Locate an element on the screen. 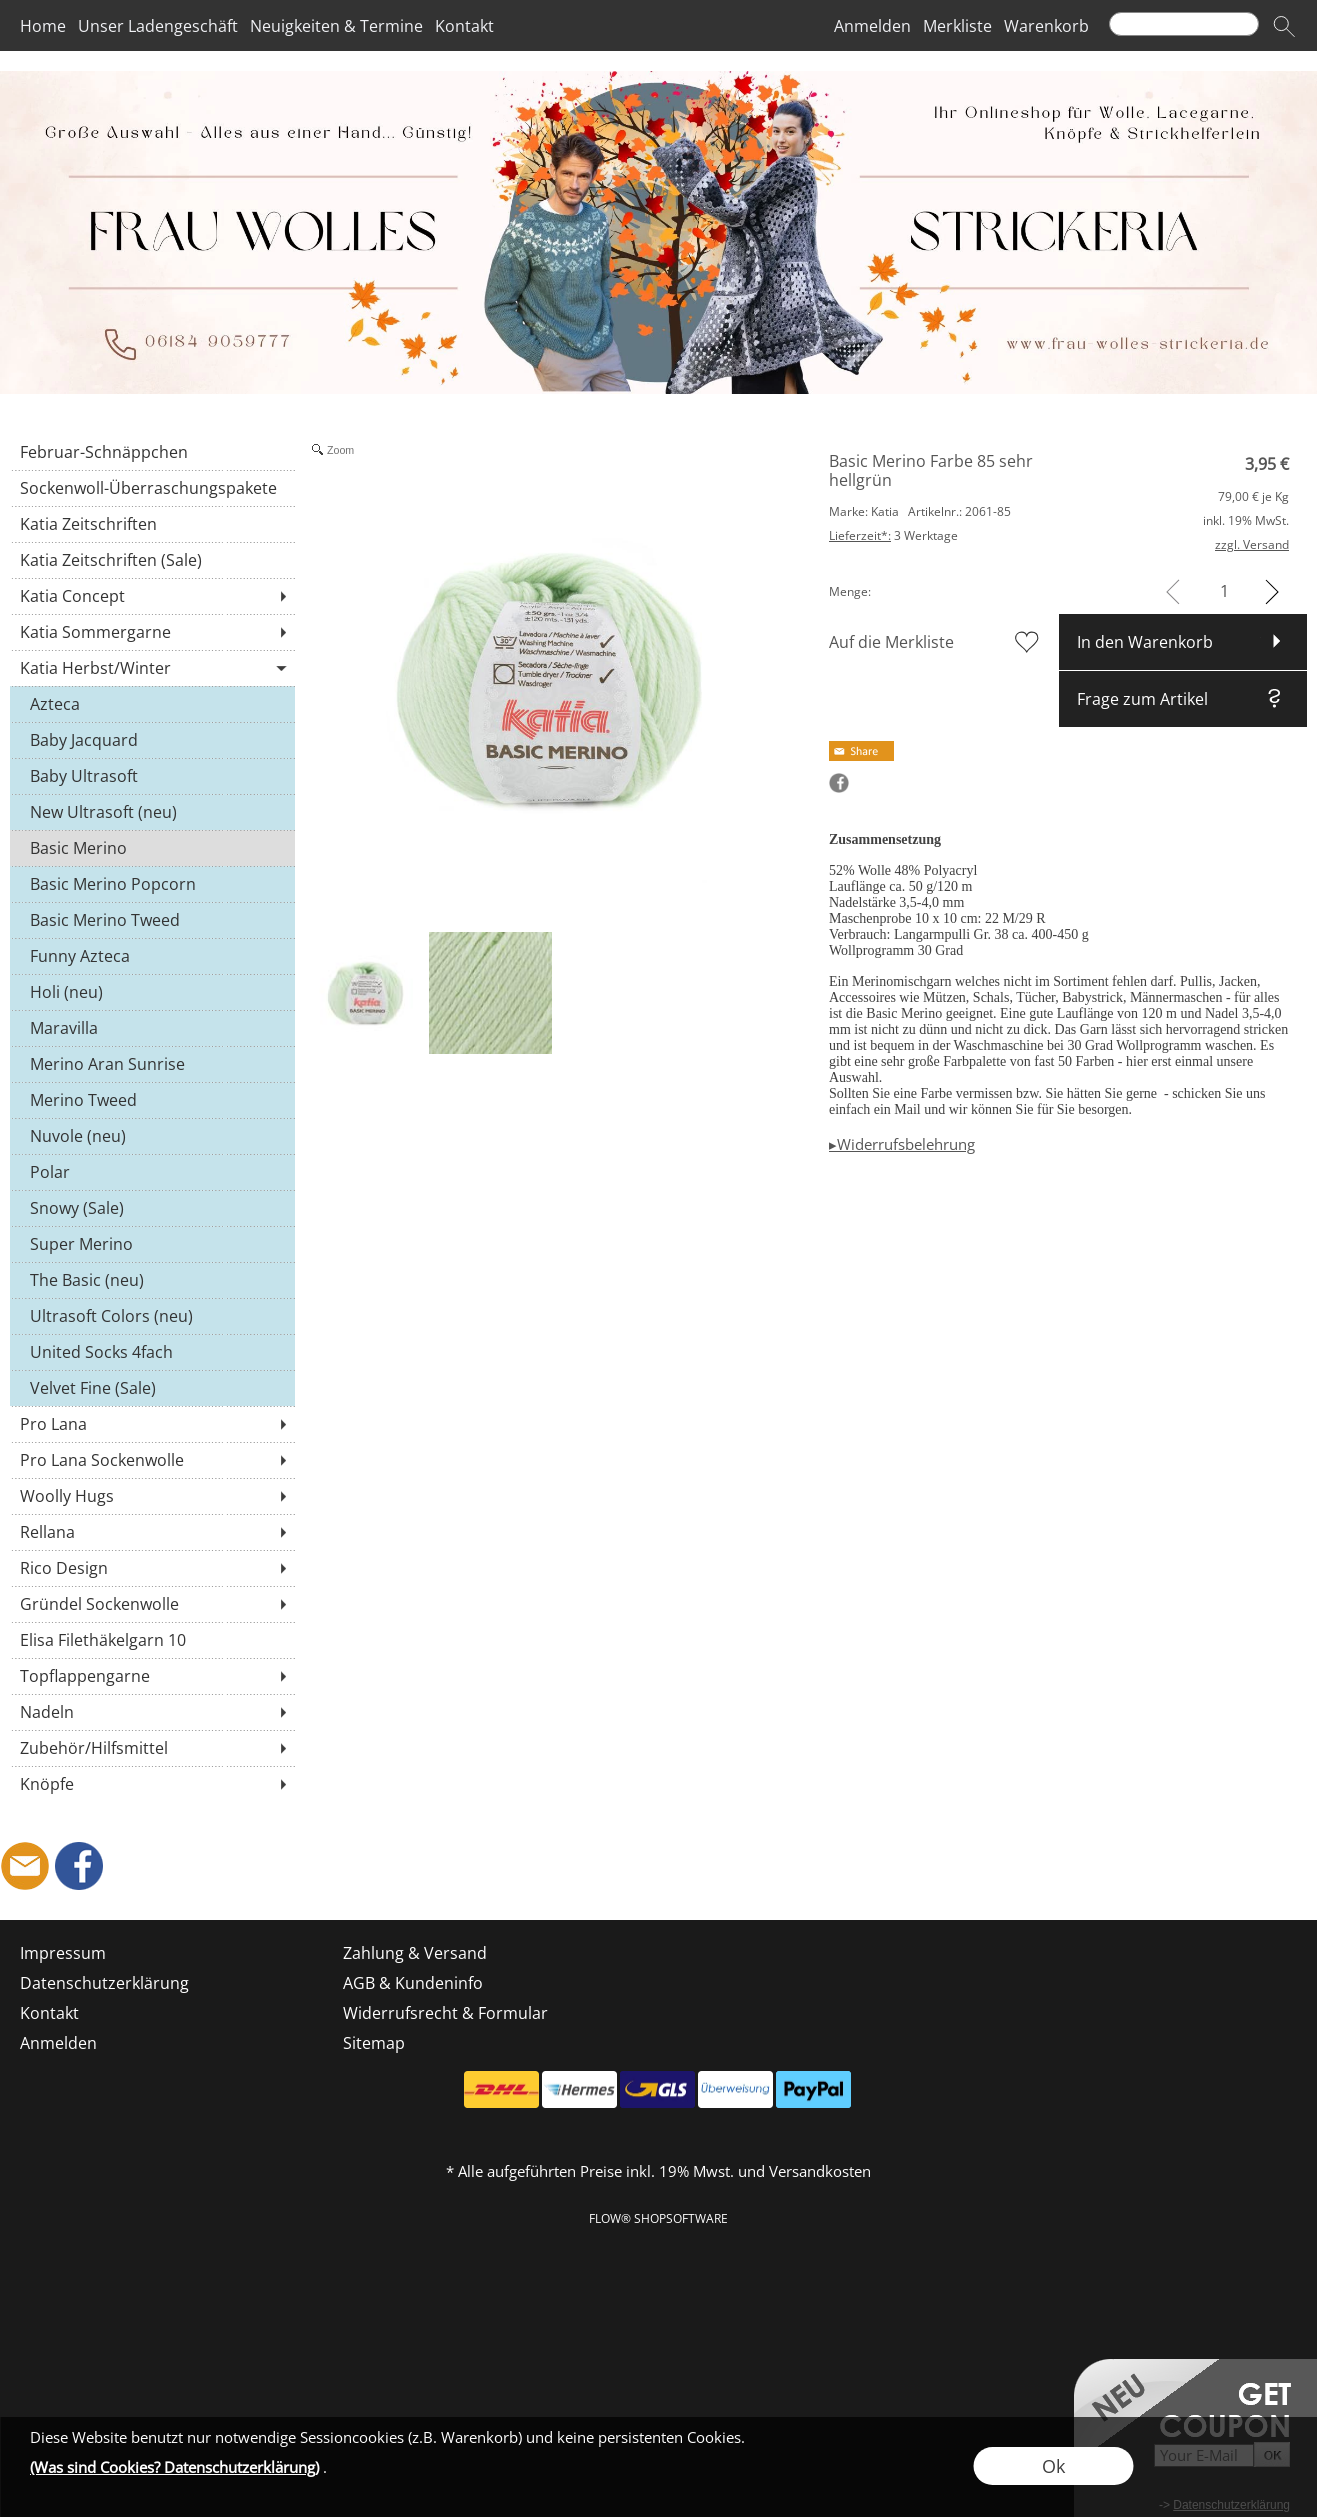 This screenshot has width=1317, height=2517. [Katia Concept] is located at coordinates (152, 596).